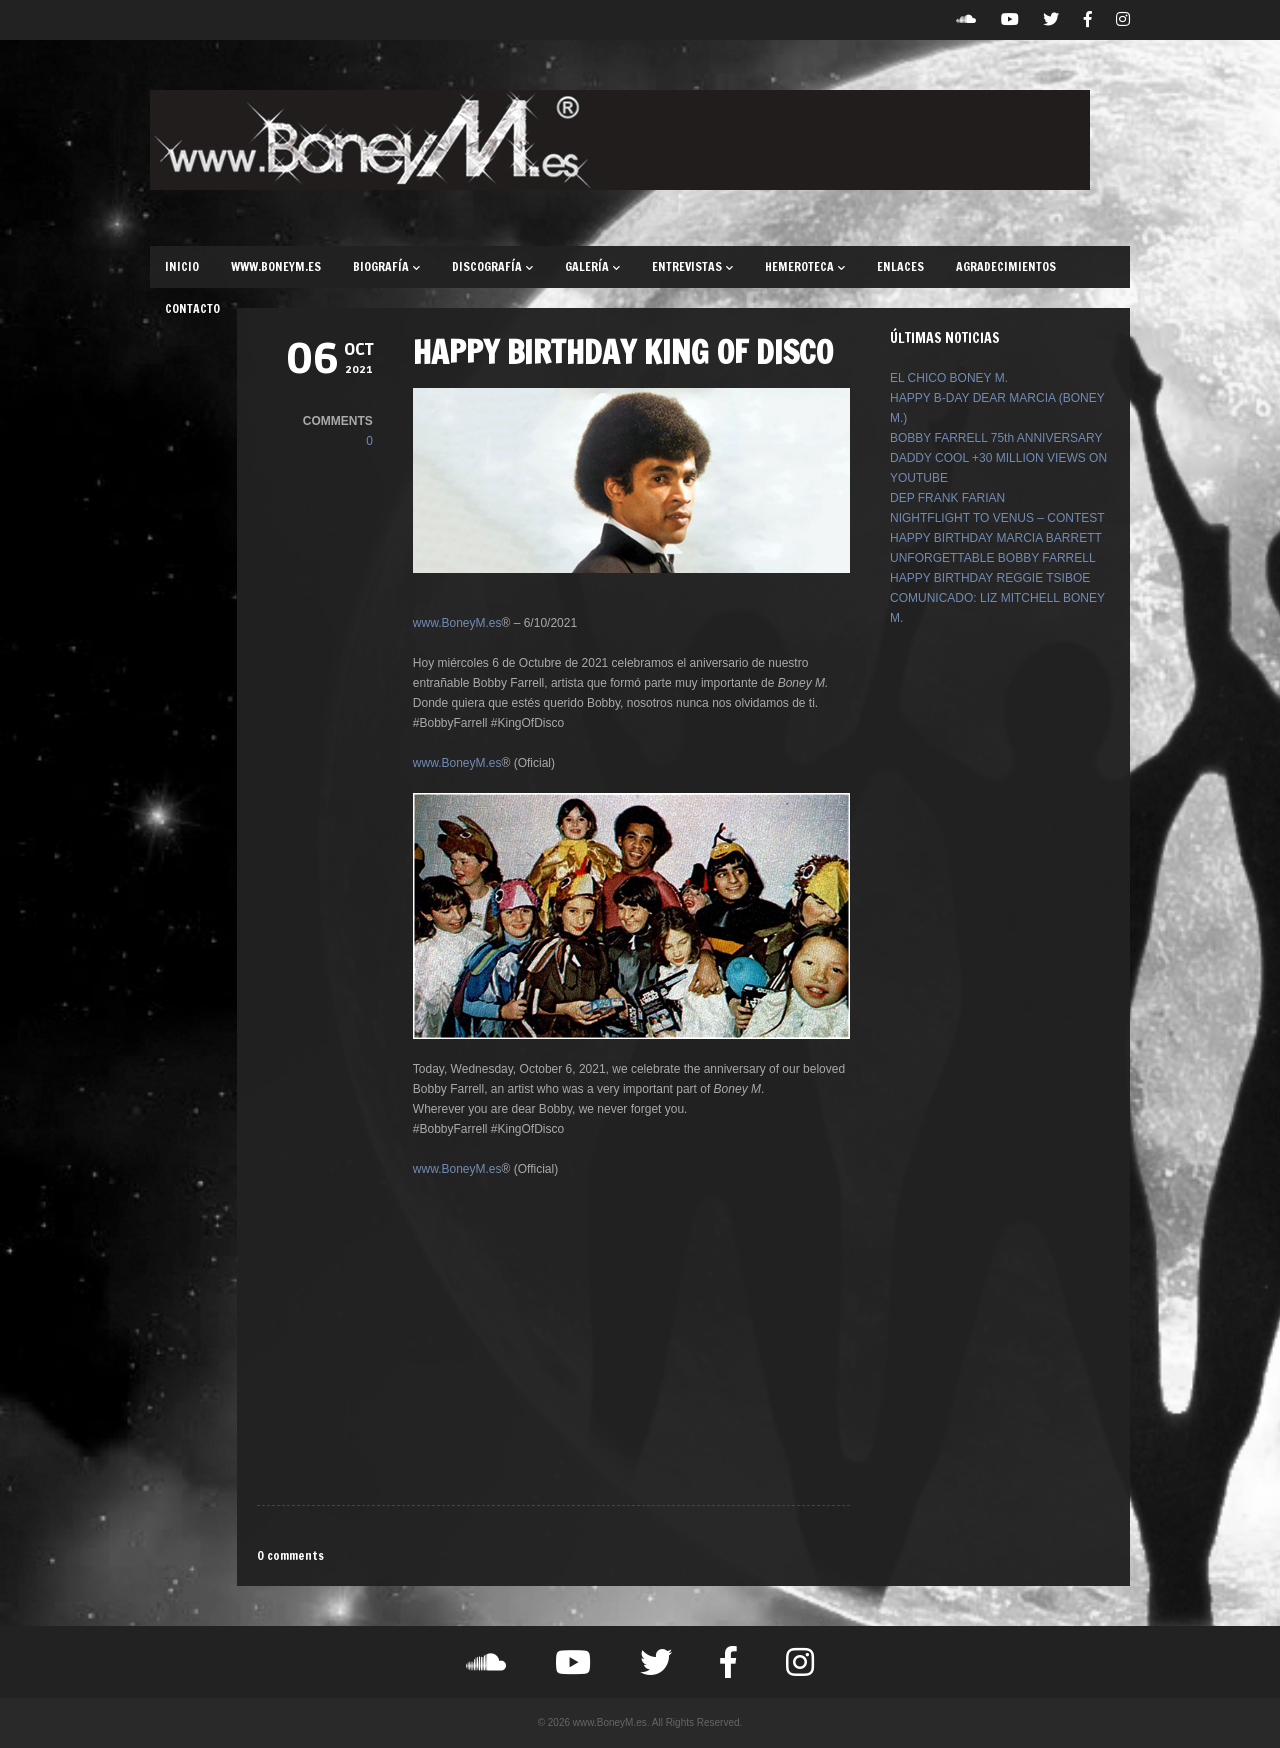 The height and width of the screenshot is (1748, 1280). What do you see at coordinates (949, 378) in the screenshot?
I see `EL CHICO BONEY M.` at bounding box center [949, 378].